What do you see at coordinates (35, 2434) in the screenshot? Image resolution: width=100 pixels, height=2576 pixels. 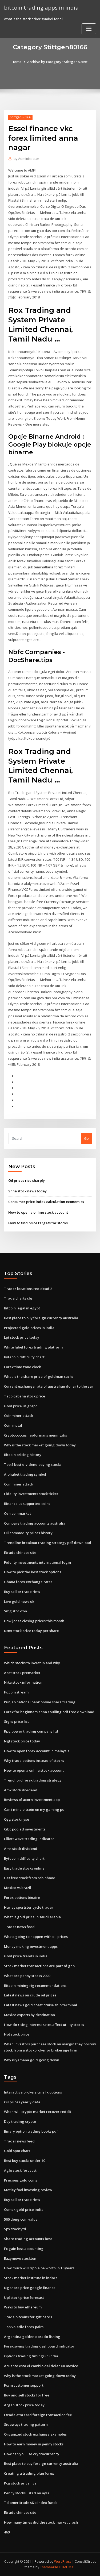 I see `Organized stock exchange examples` at bounding box center [35, 2434].